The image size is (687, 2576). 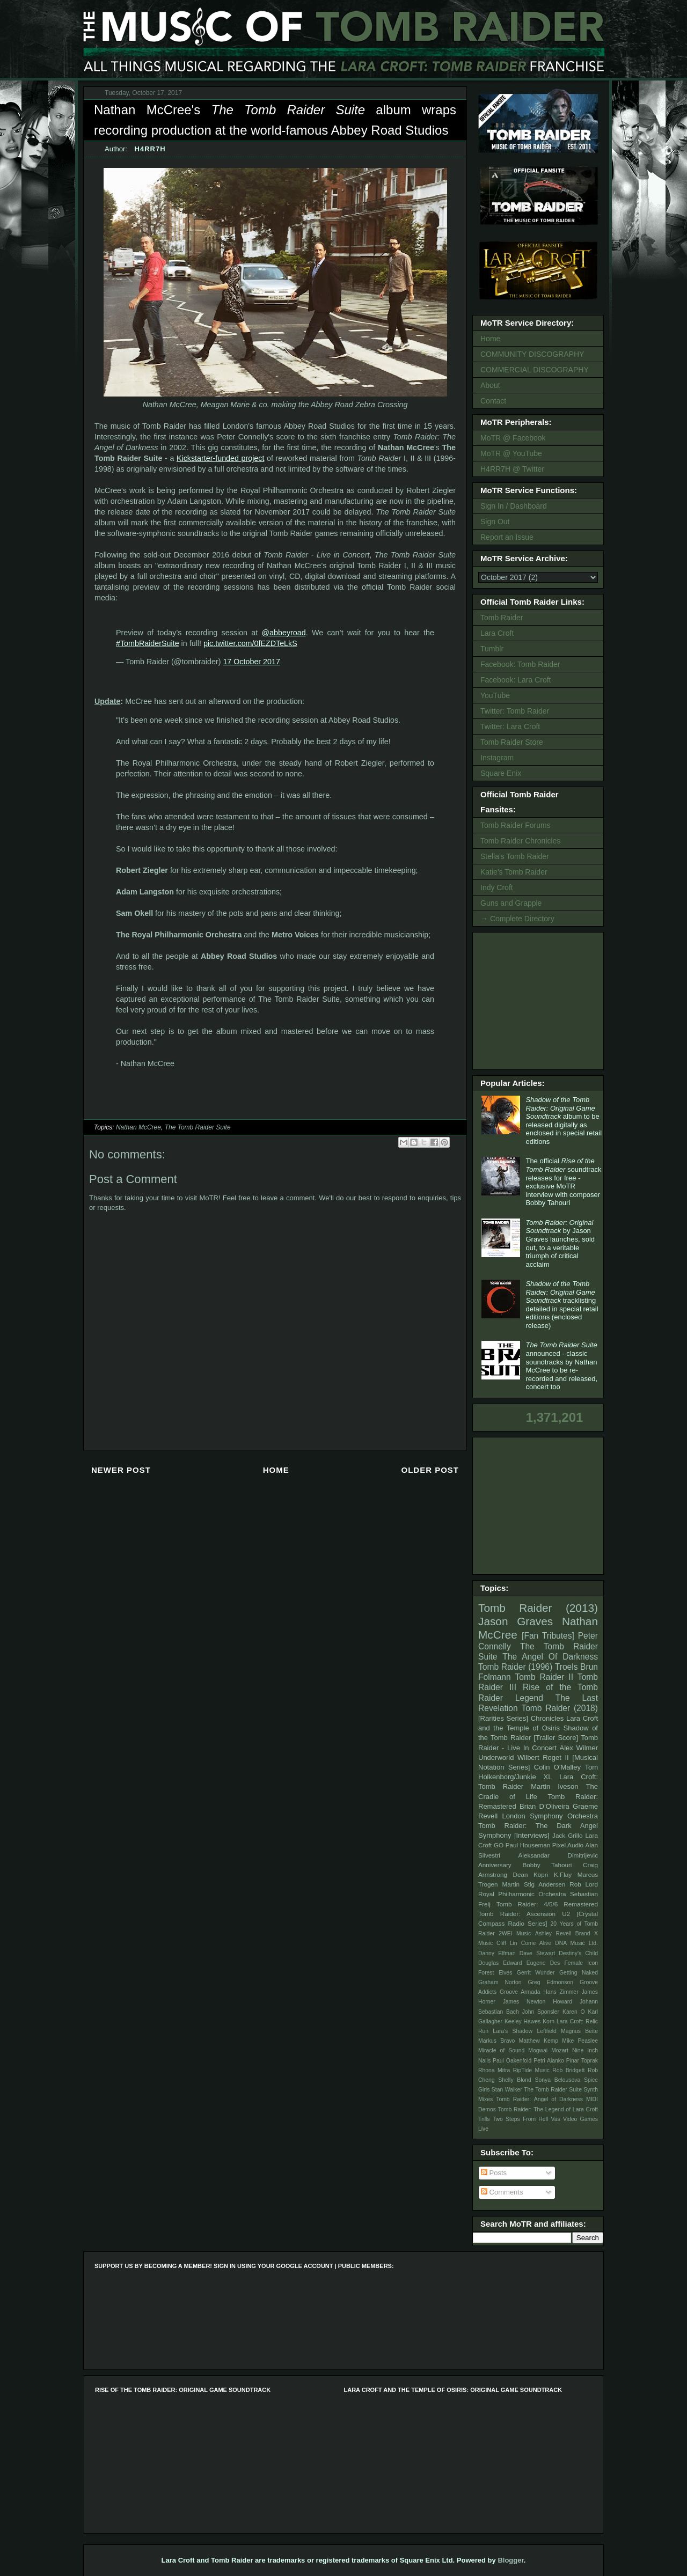 What do you see at coordinates (560, 1992) in the screenshot?
I see `Hans Zimmer` at bounding box center [560, 1992].